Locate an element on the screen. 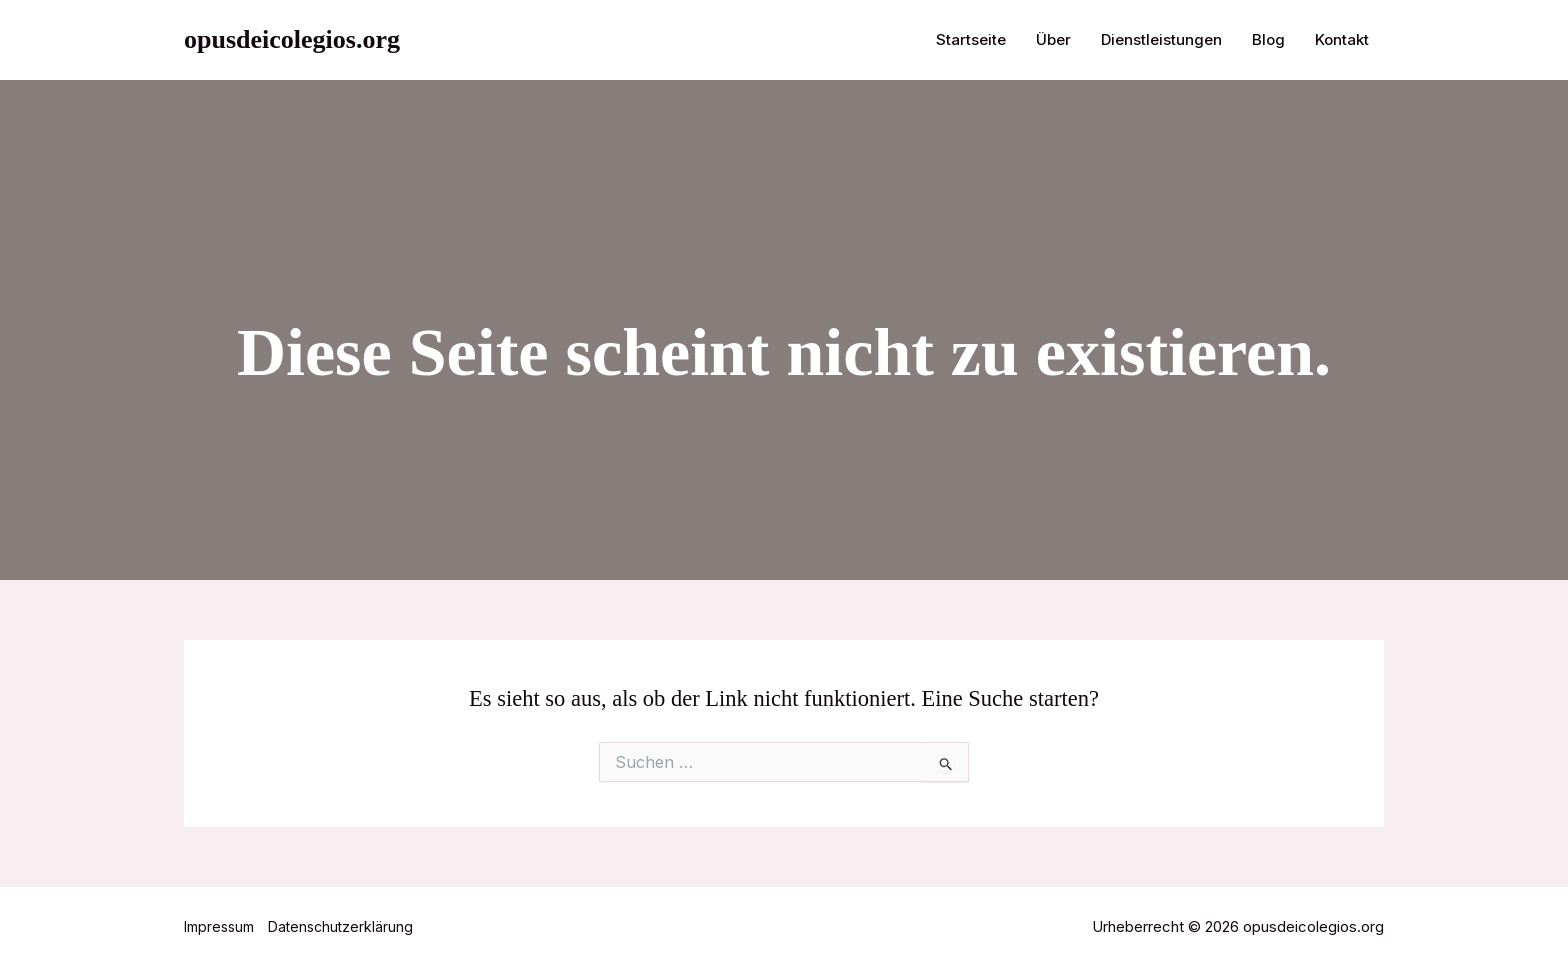 The width and height of the screenshot is (1568, 967). Datenschutzerklärung is located at coordinates (340, 926).